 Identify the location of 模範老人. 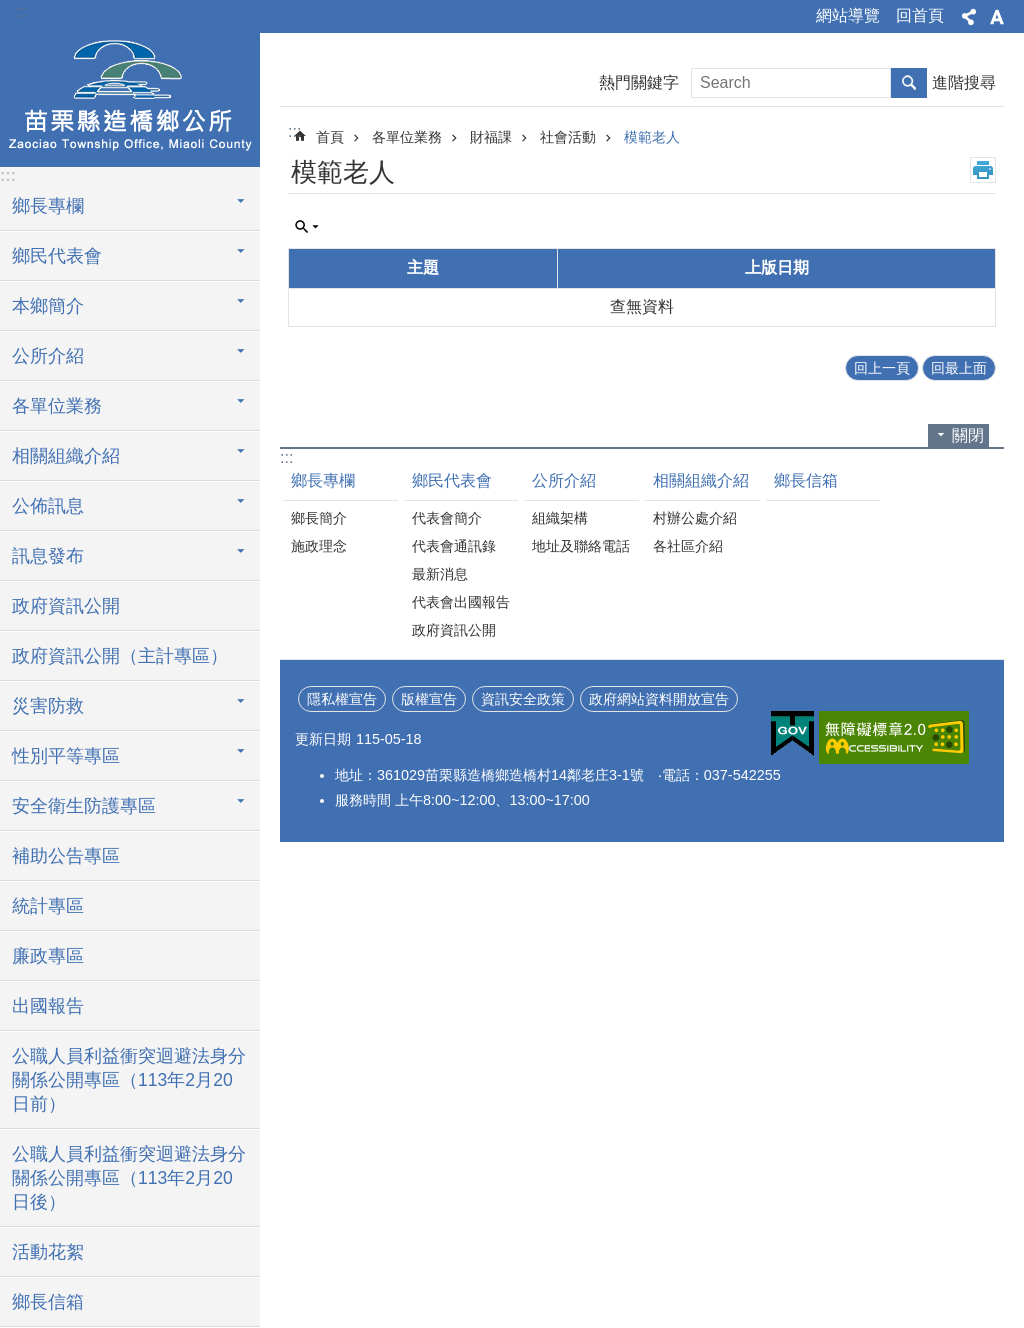
(652, 137).